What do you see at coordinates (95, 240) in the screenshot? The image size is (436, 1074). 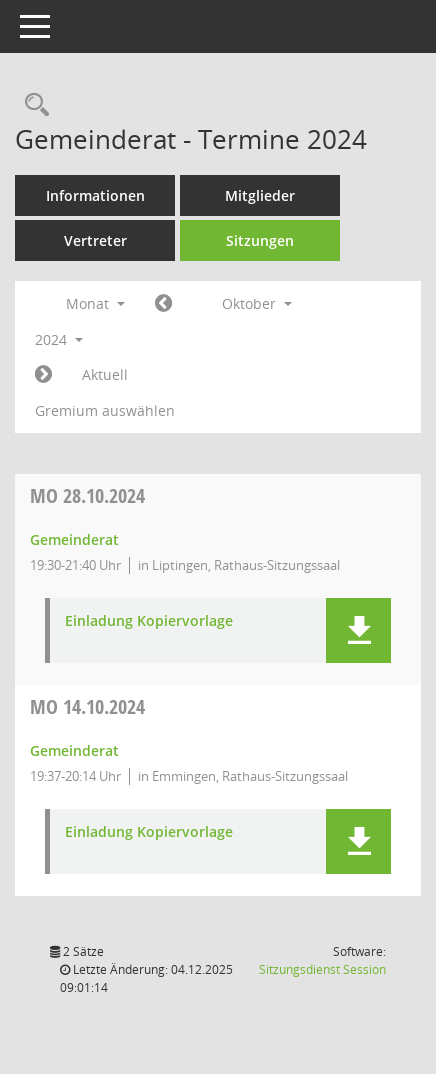 I see `Vertreter` at bounding box center [95, 240].